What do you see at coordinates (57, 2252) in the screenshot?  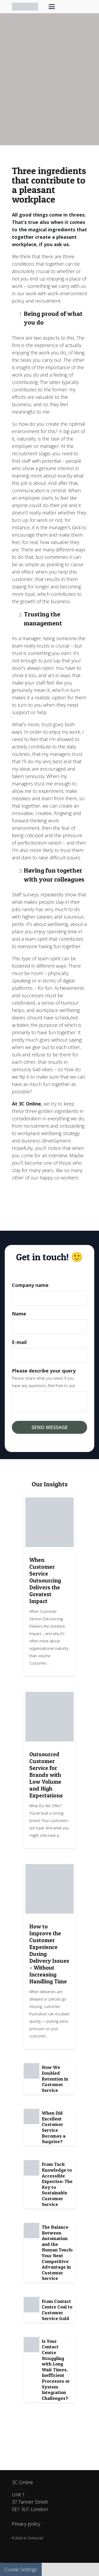 I see `The Balance Between Automation and the Human Touch: Your Next Competitive Advantage in Customer Service` at bounding box center [57, 2252].